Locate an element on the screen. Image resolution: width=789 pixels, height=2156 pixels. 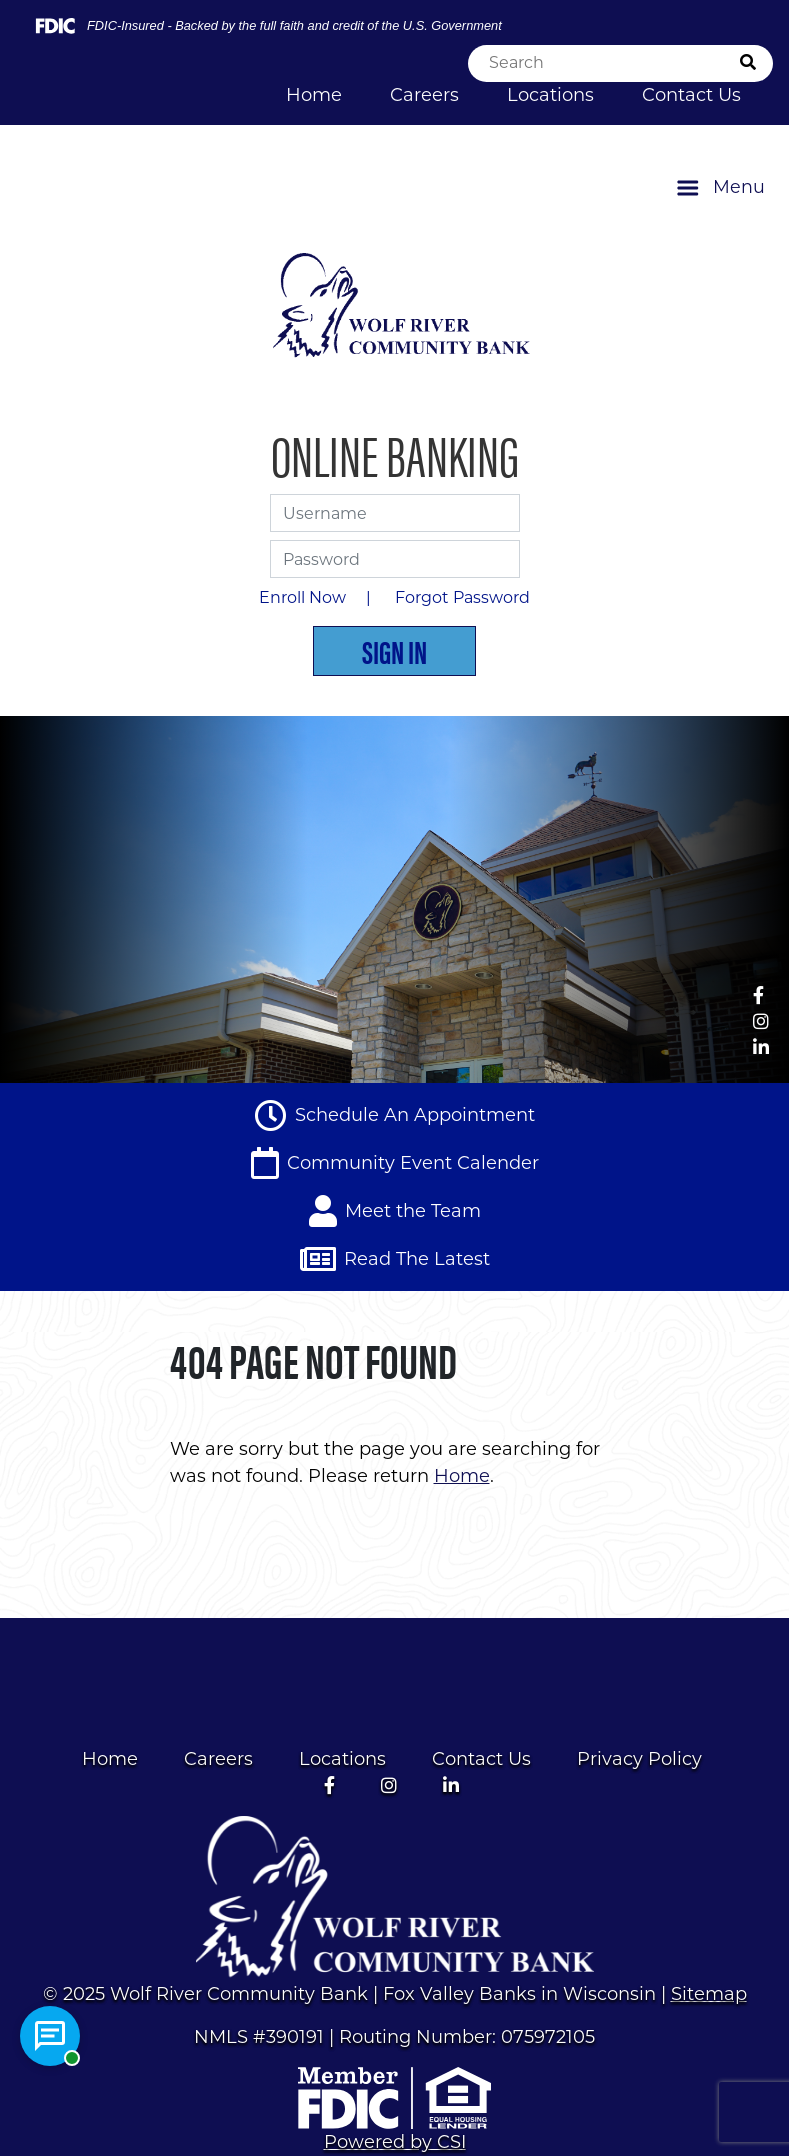
Home is located at coordinates (110, 1759).